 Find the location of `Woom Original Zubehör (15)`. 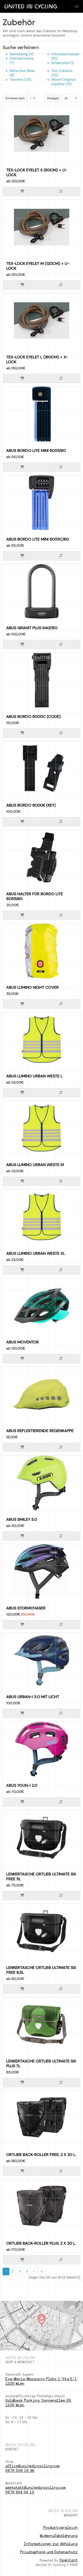

Woom Original Zubehör (15) is located at coordinates (63, 81).